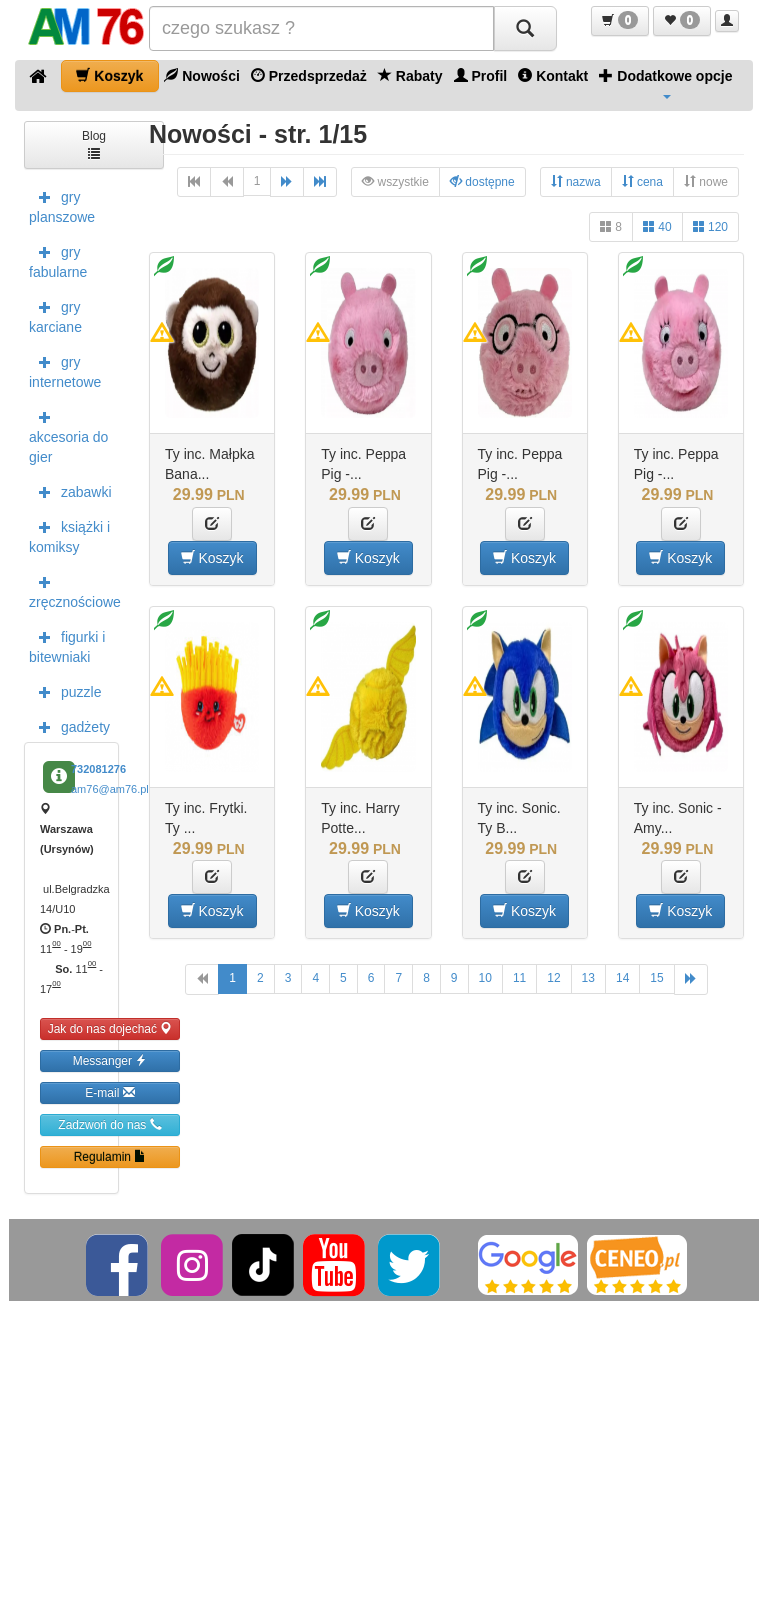 The width and height of the screenshot is (768, 1601). I want to click on [Szukaj], so click(525, 28).